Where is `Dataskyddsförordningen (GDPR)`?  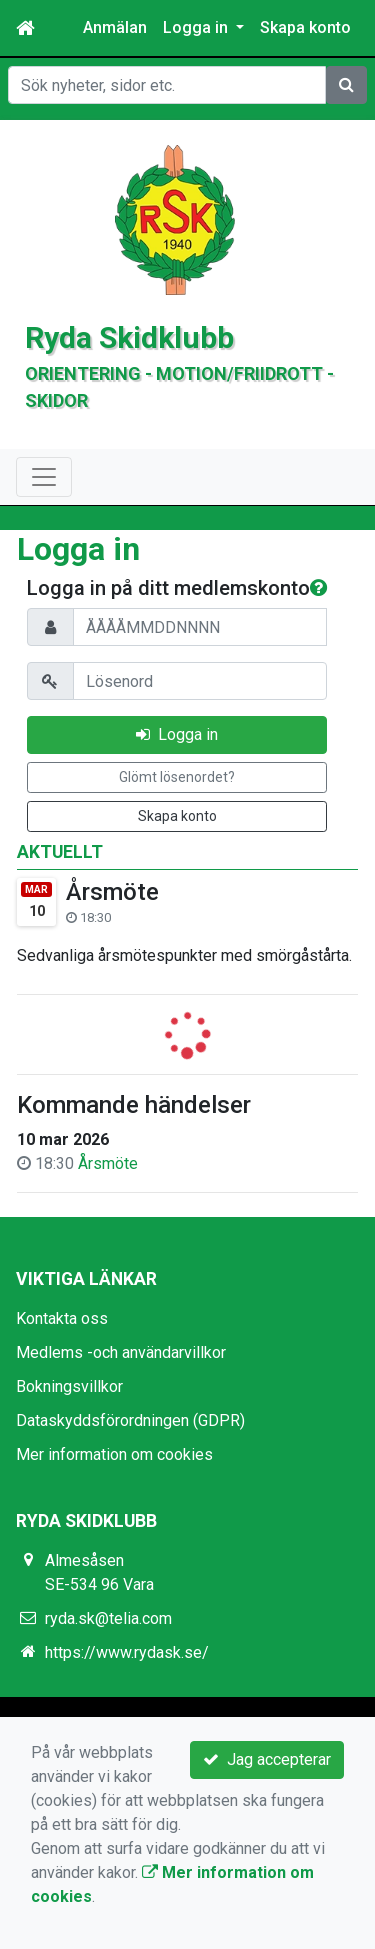
Dataskyddsförordningen (GDPR) is located at coordinates (130, 1420).